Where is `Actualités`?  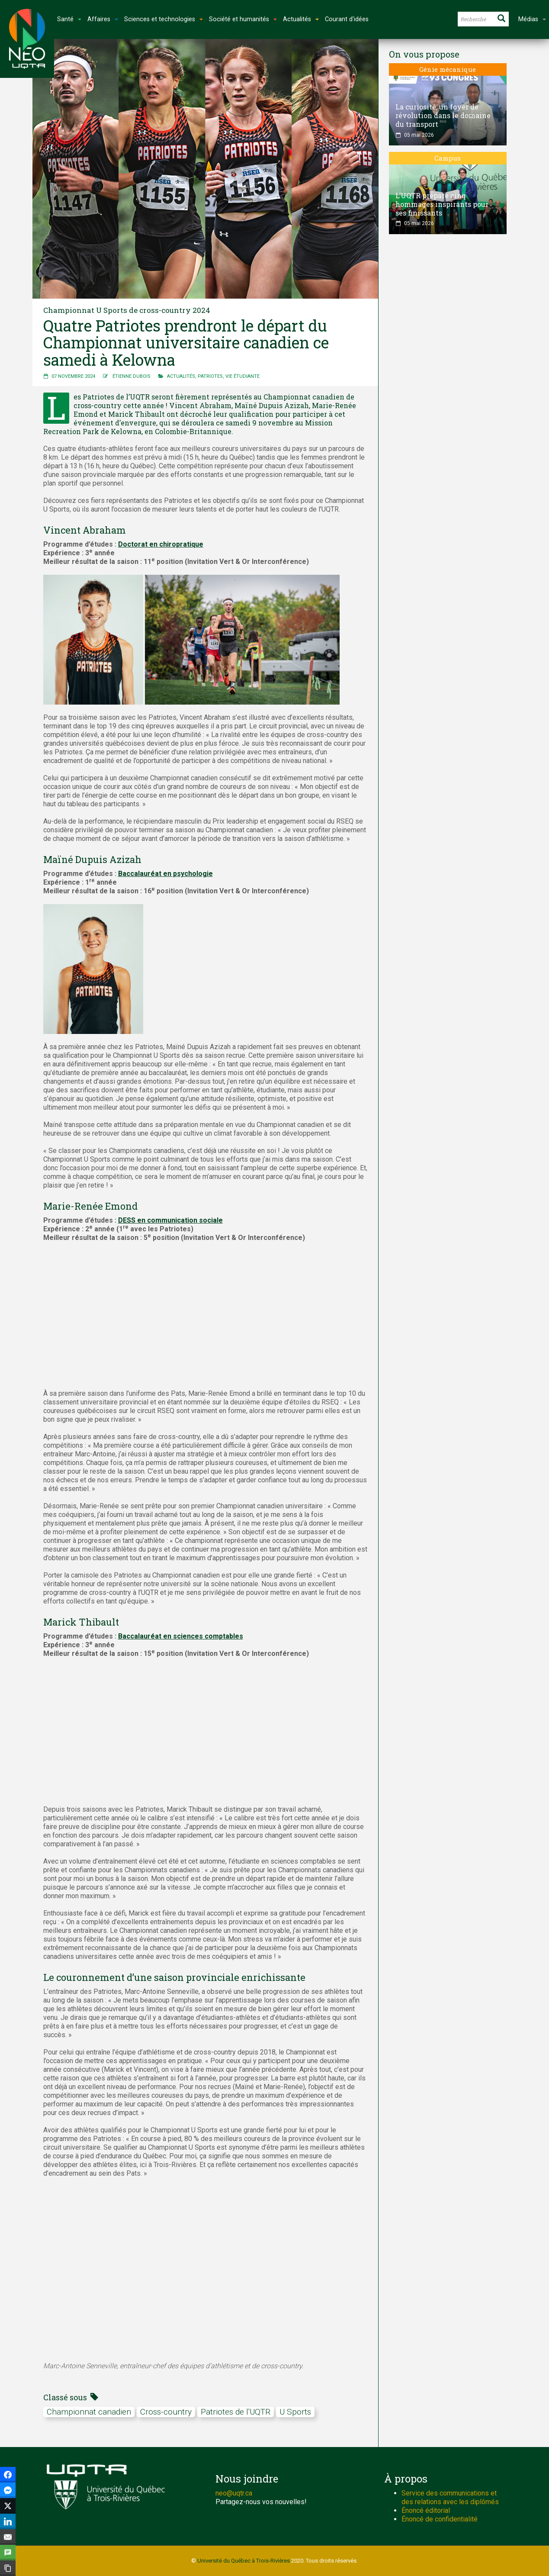 Actualités is located at coordinates (181, 376).